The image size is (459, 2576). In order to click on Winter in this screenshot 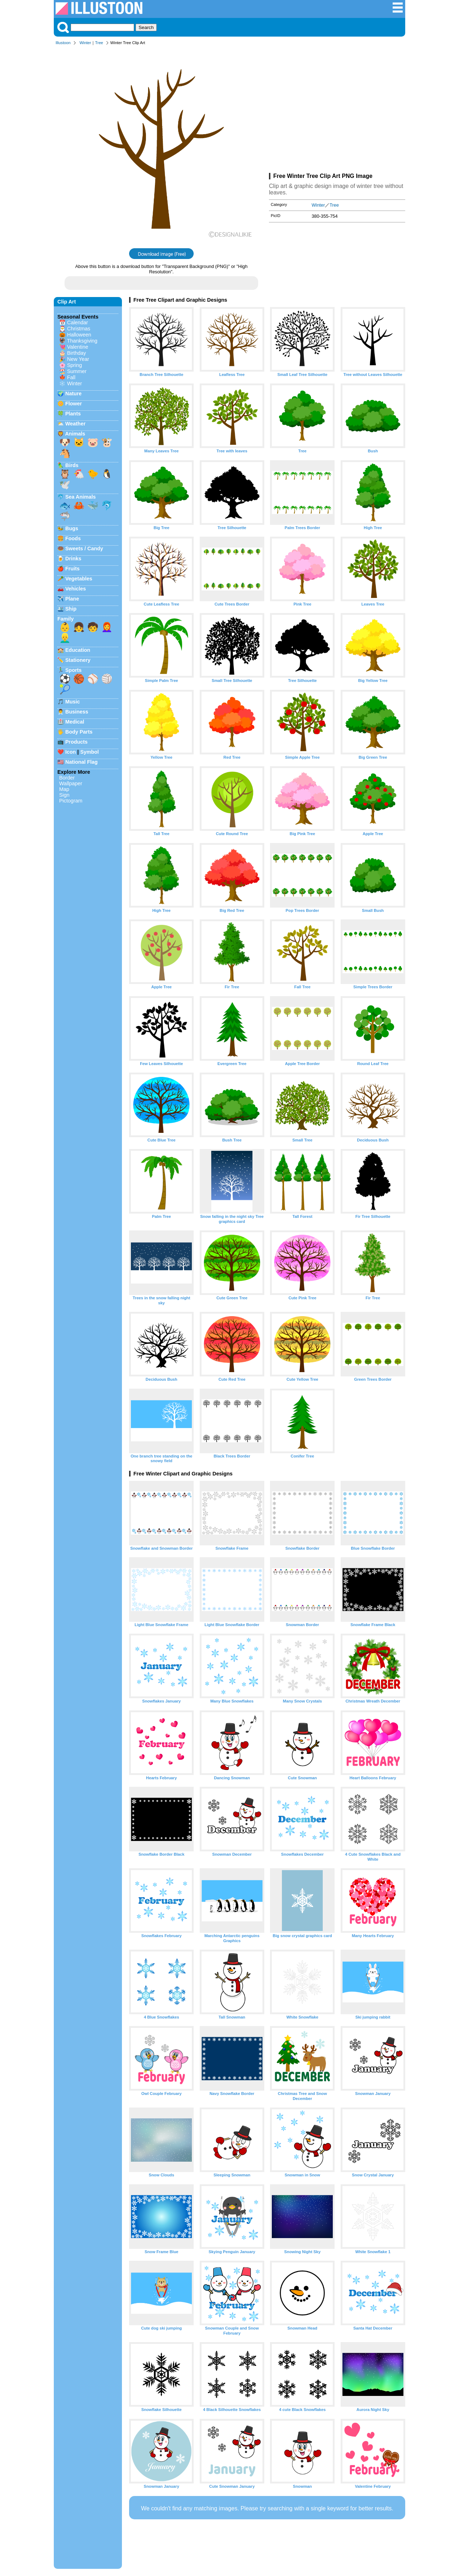, I will do `click(85, 43)`.